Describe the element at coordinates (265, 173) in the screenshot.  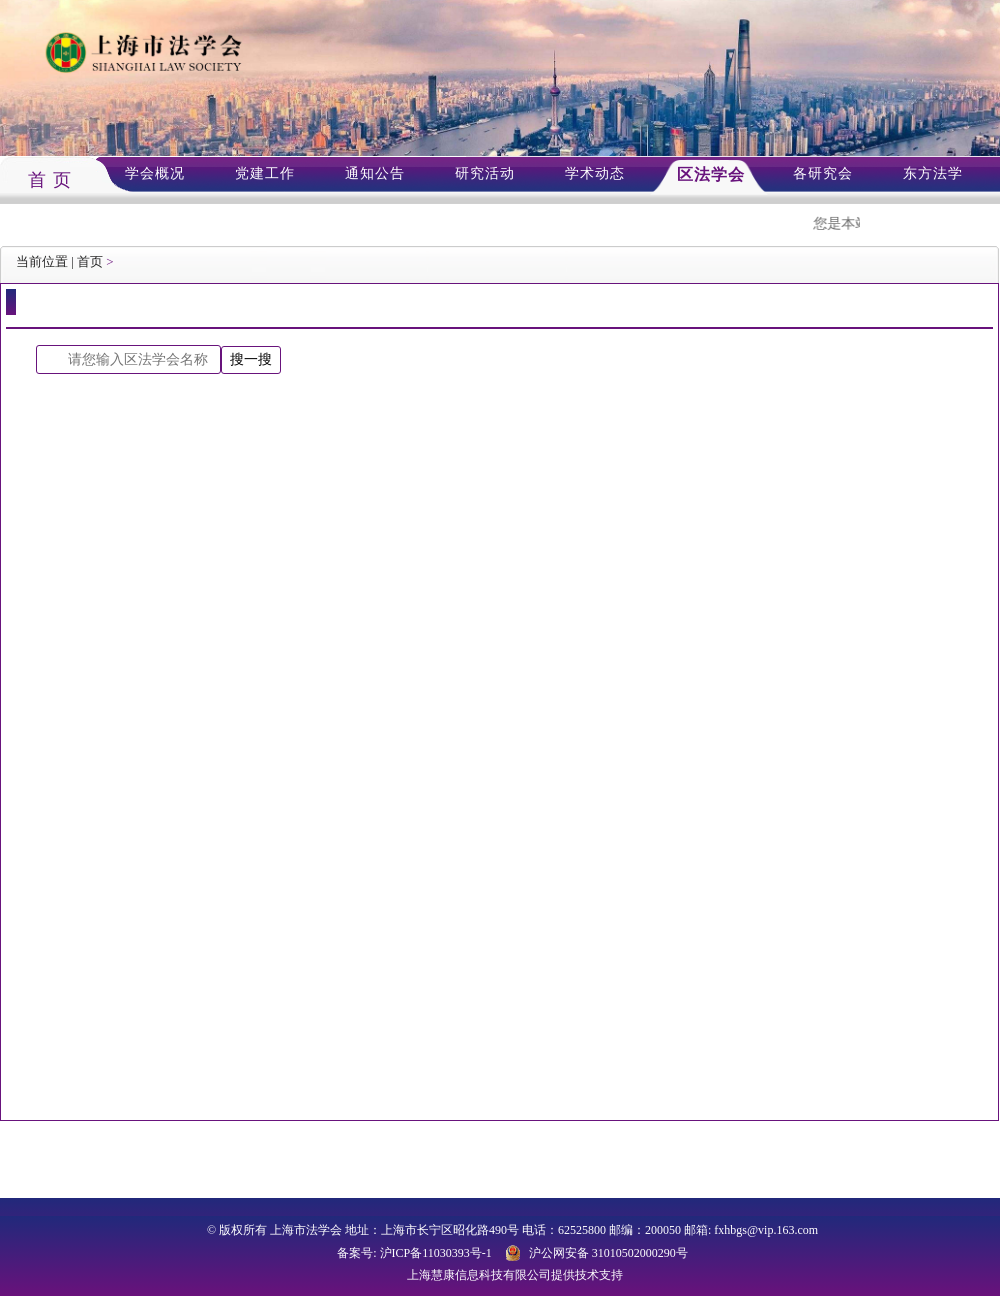
I see `党建工作` at that location.